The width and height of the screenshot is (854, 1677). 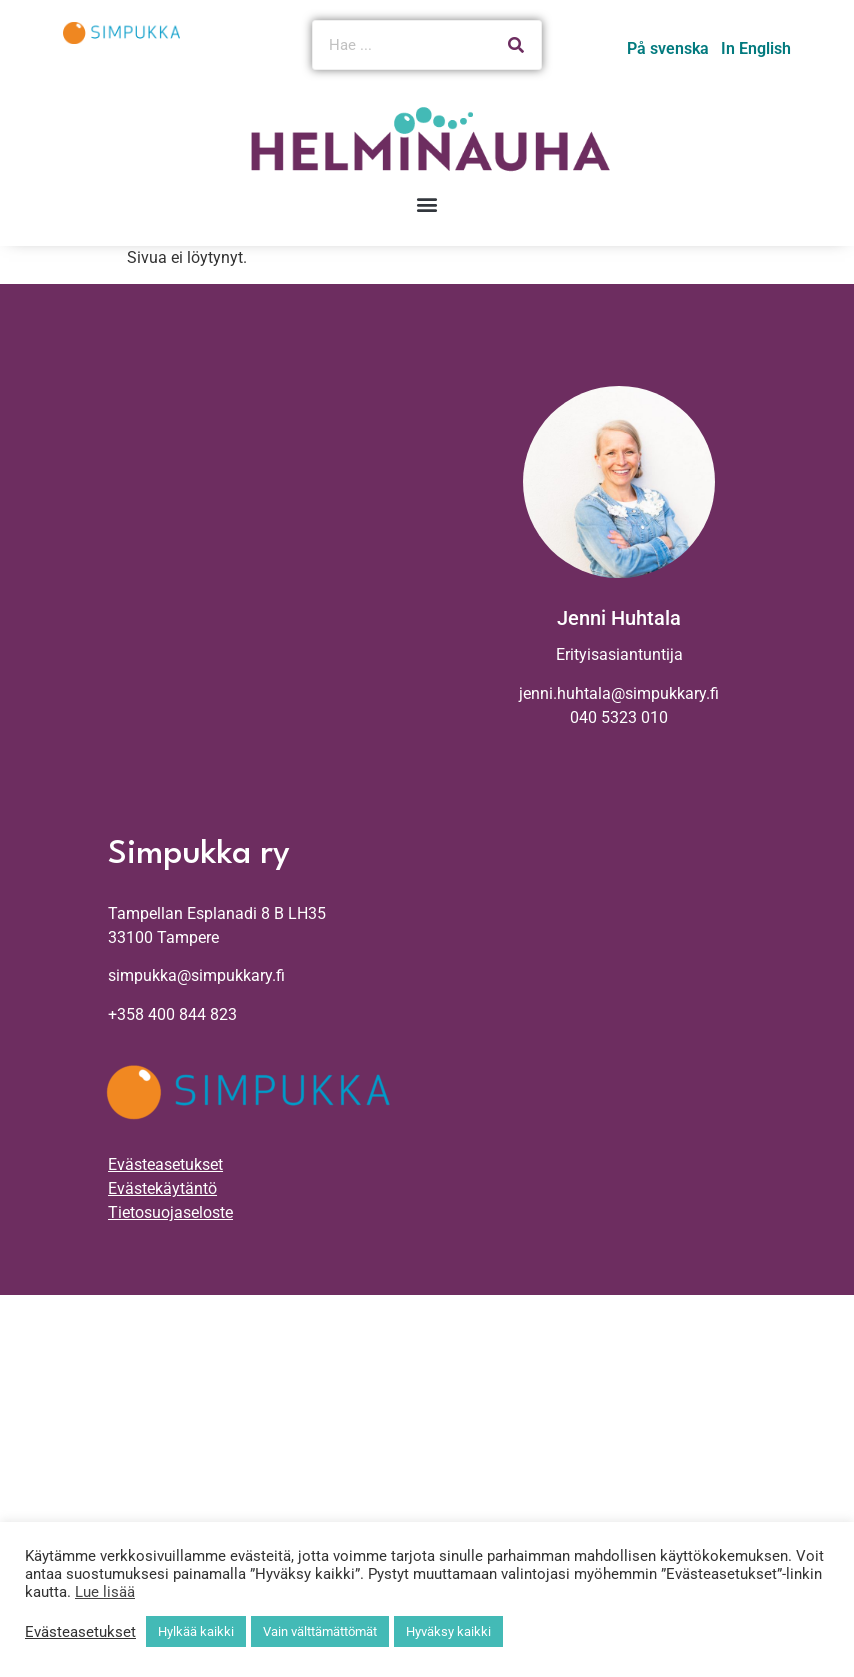 What do you see at coordinates (162, 1188) in the screenshot?
I see `Evästekäytäntö` at bounding box center [162, 1188].